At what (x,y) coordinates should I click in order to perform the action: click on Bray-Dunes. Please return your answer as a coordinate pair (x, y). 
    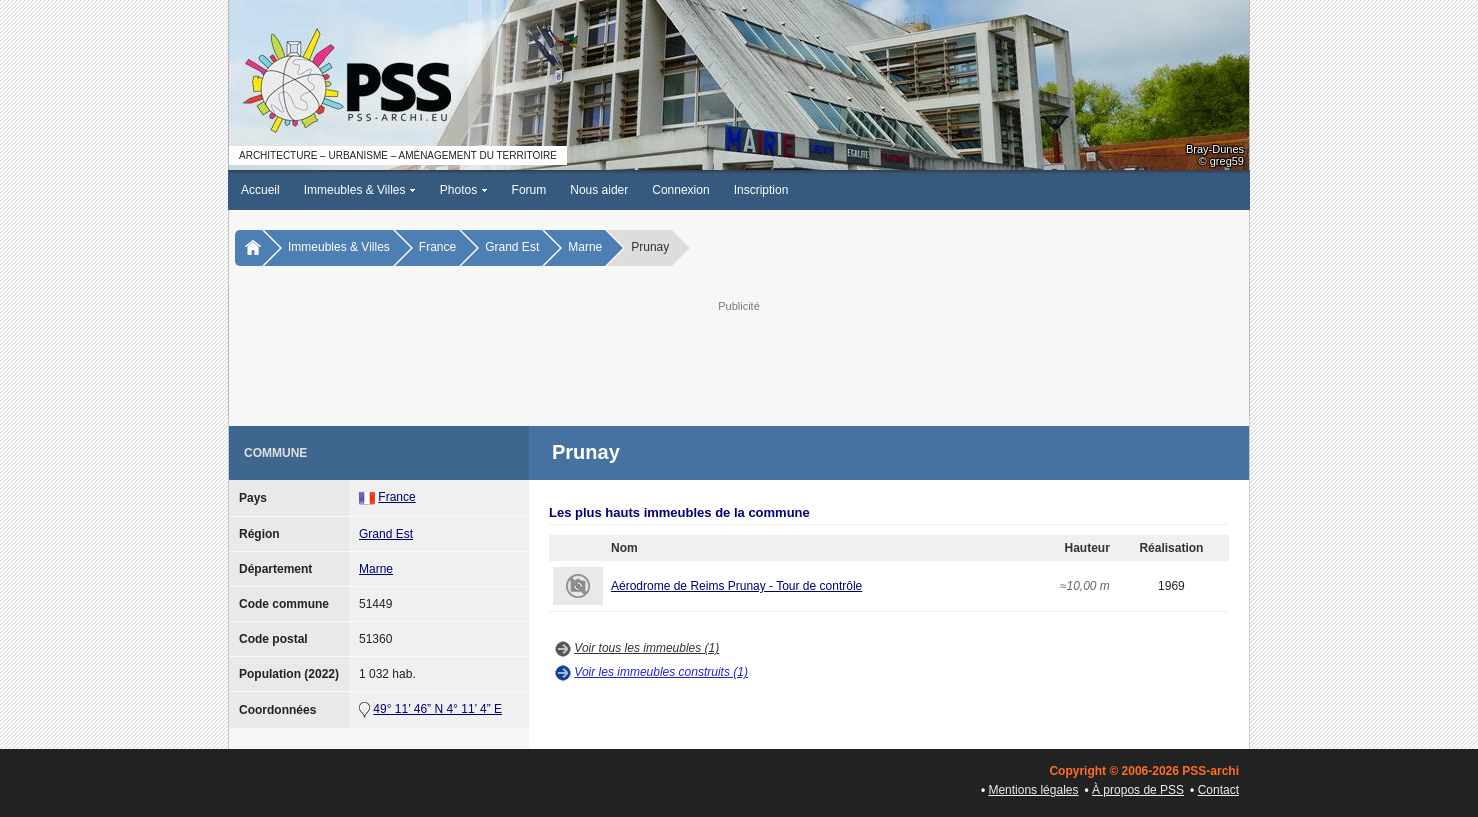
    Looking at the image, I should click on (1215, 149).